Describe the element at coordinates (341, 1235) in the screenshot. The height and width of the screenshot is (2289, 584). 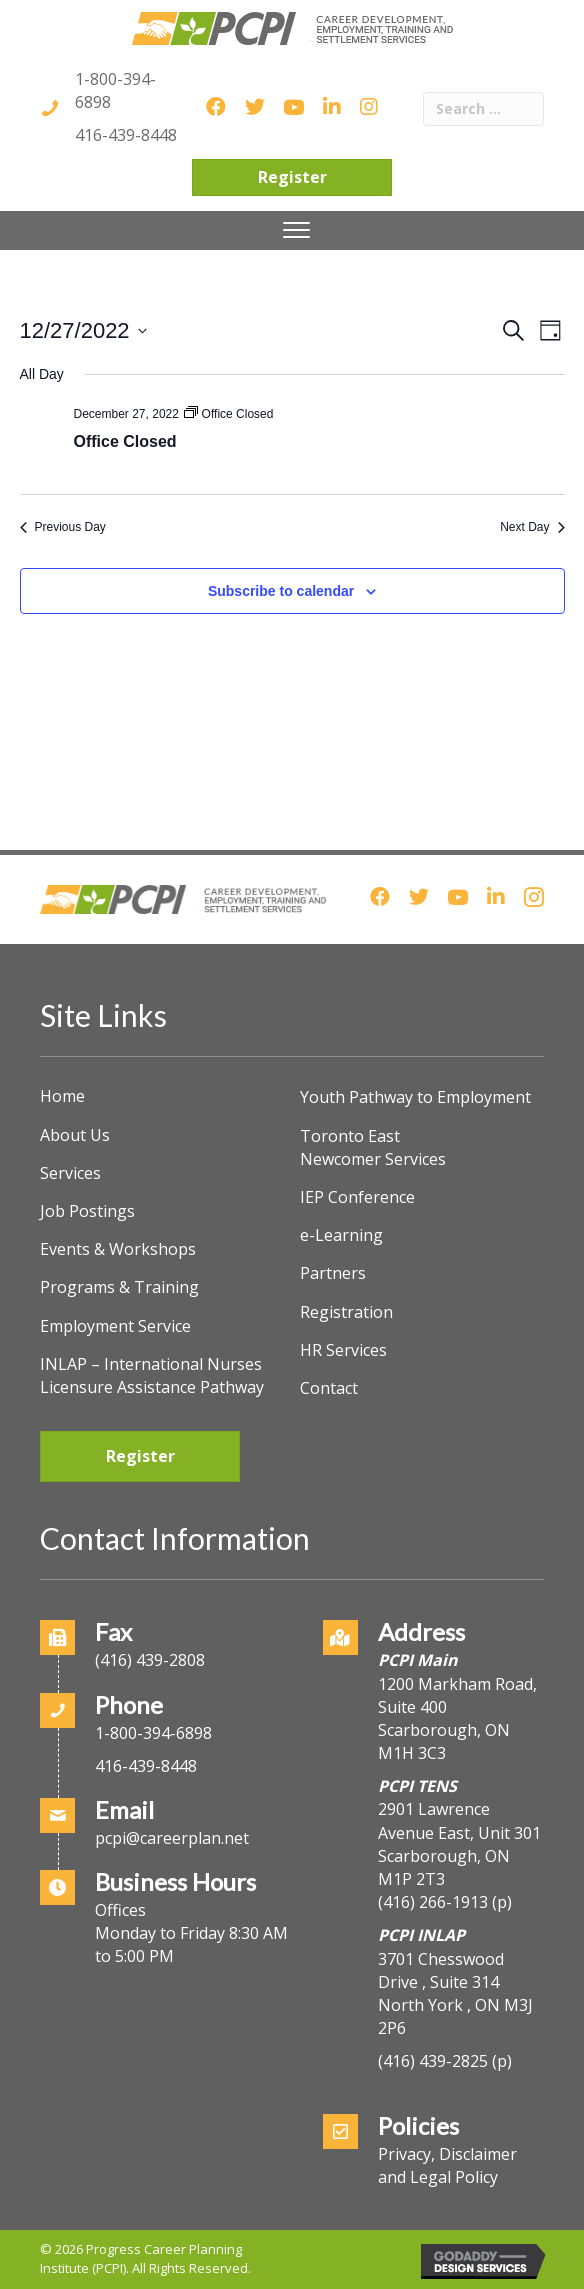
I see `e-Learning` at that location.